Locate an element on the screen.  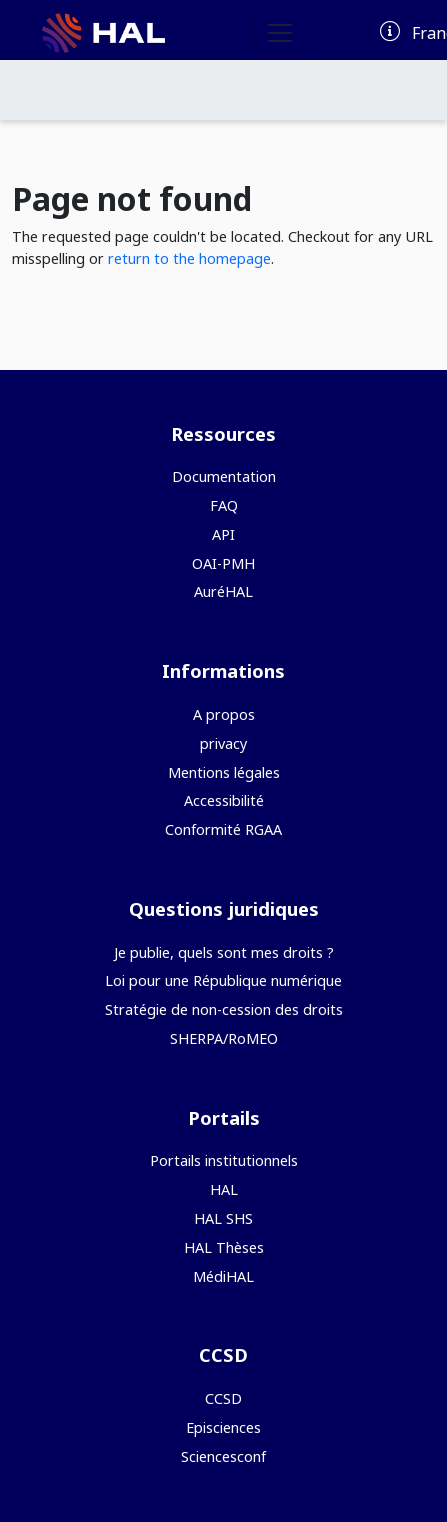
privacy is located at coordinates (223, 743).